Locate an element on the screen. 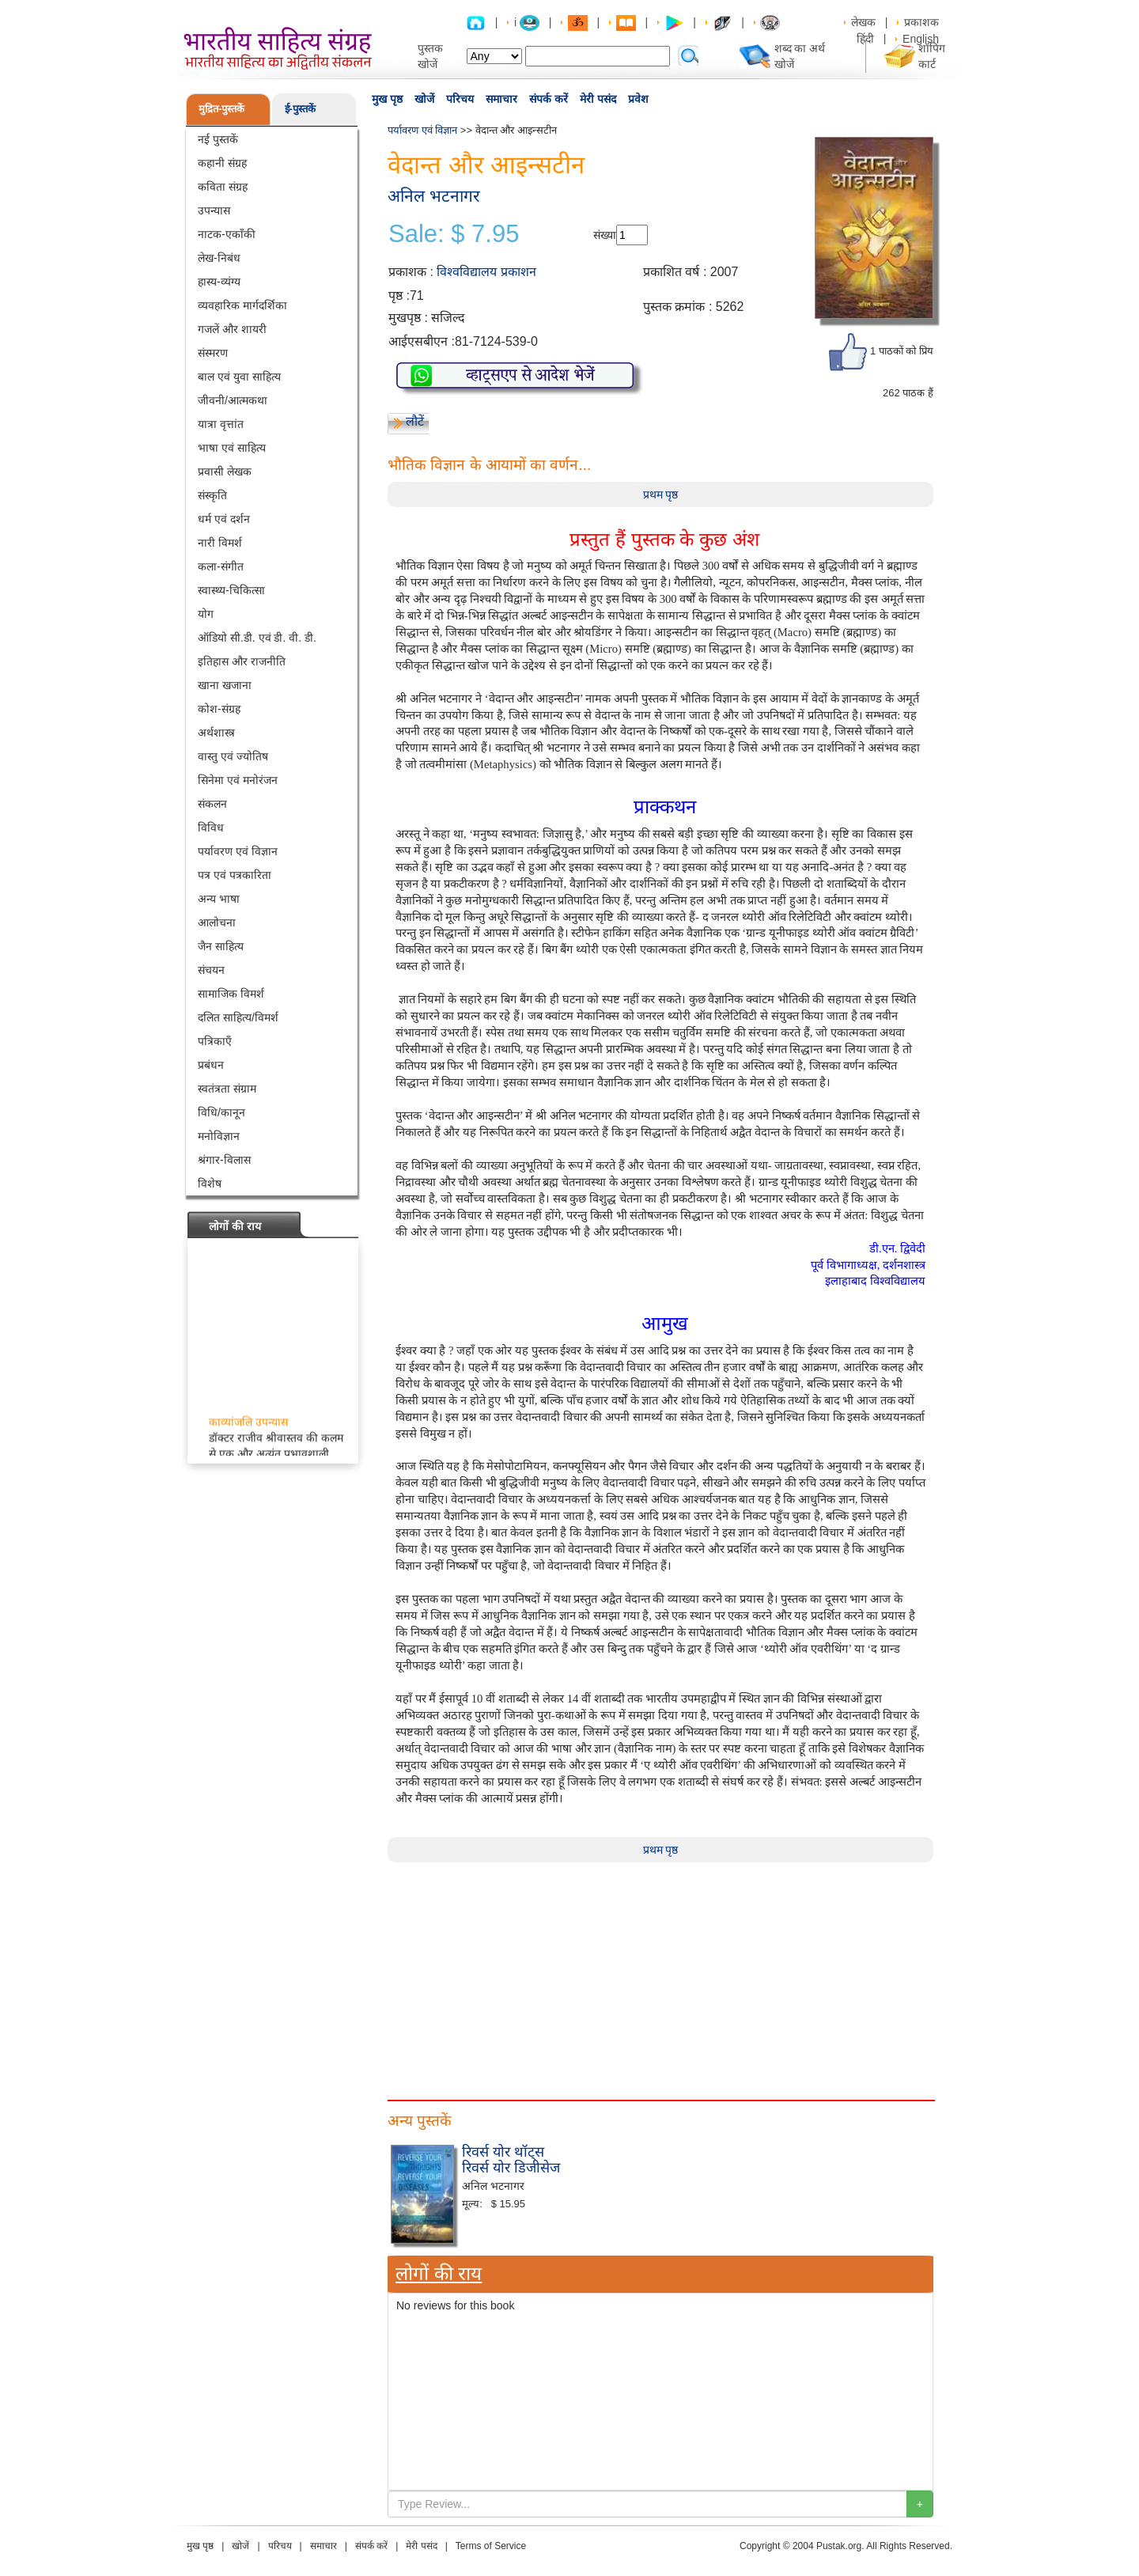 The image size is (1139, 2576). Terms of Service is located at coordinates (491, 2545).